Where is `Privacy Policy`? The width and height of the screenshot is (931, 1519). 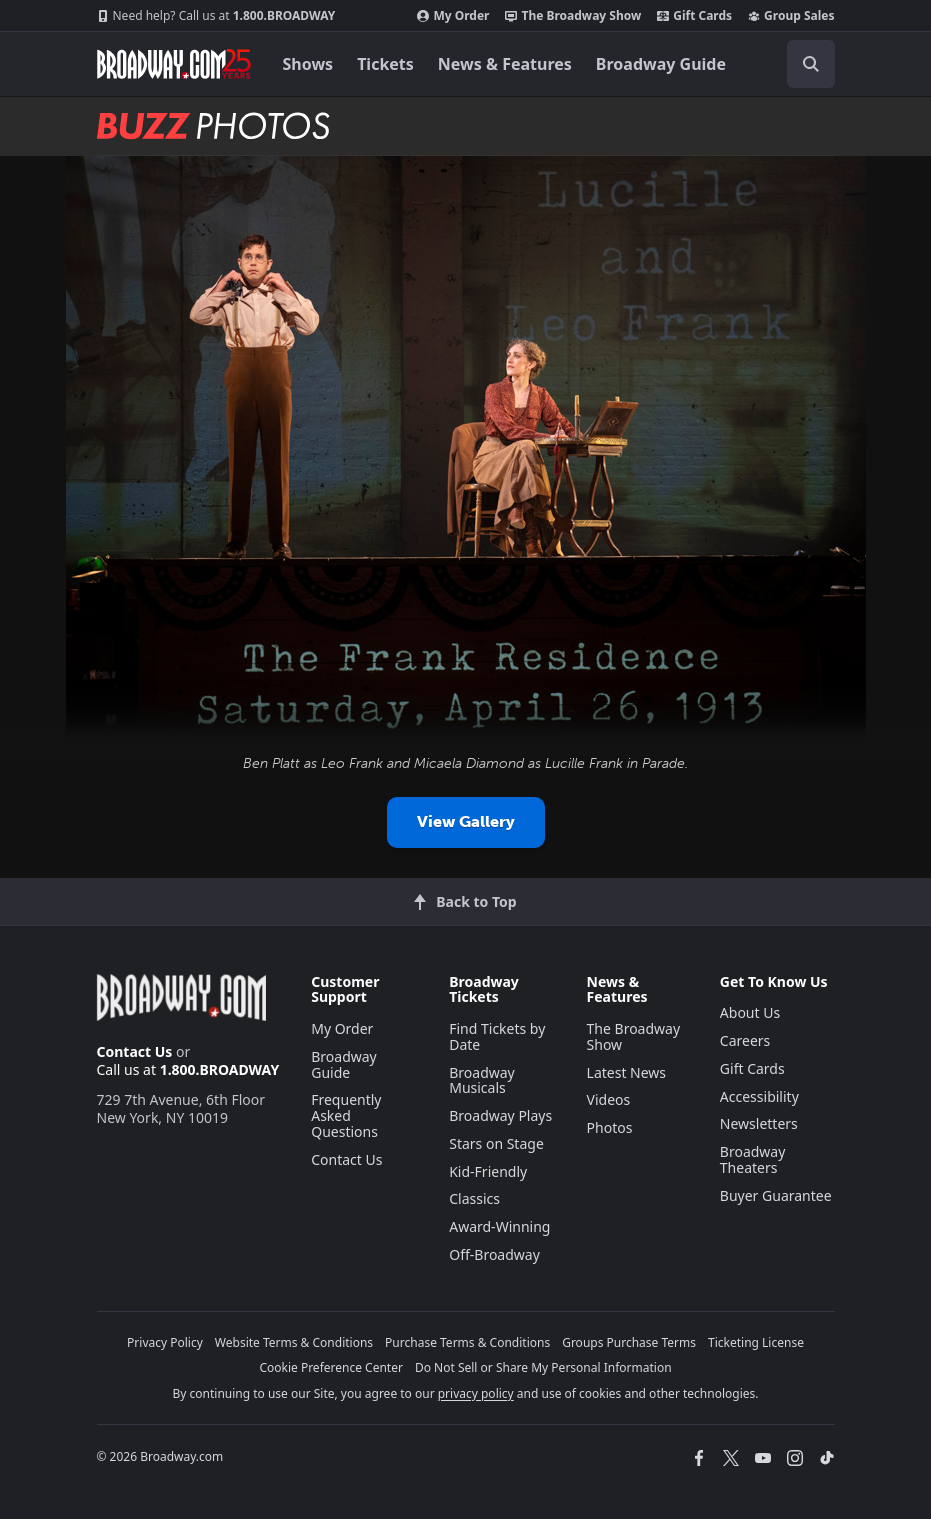 Privacy Policy is located at coordinates (165, 1342).